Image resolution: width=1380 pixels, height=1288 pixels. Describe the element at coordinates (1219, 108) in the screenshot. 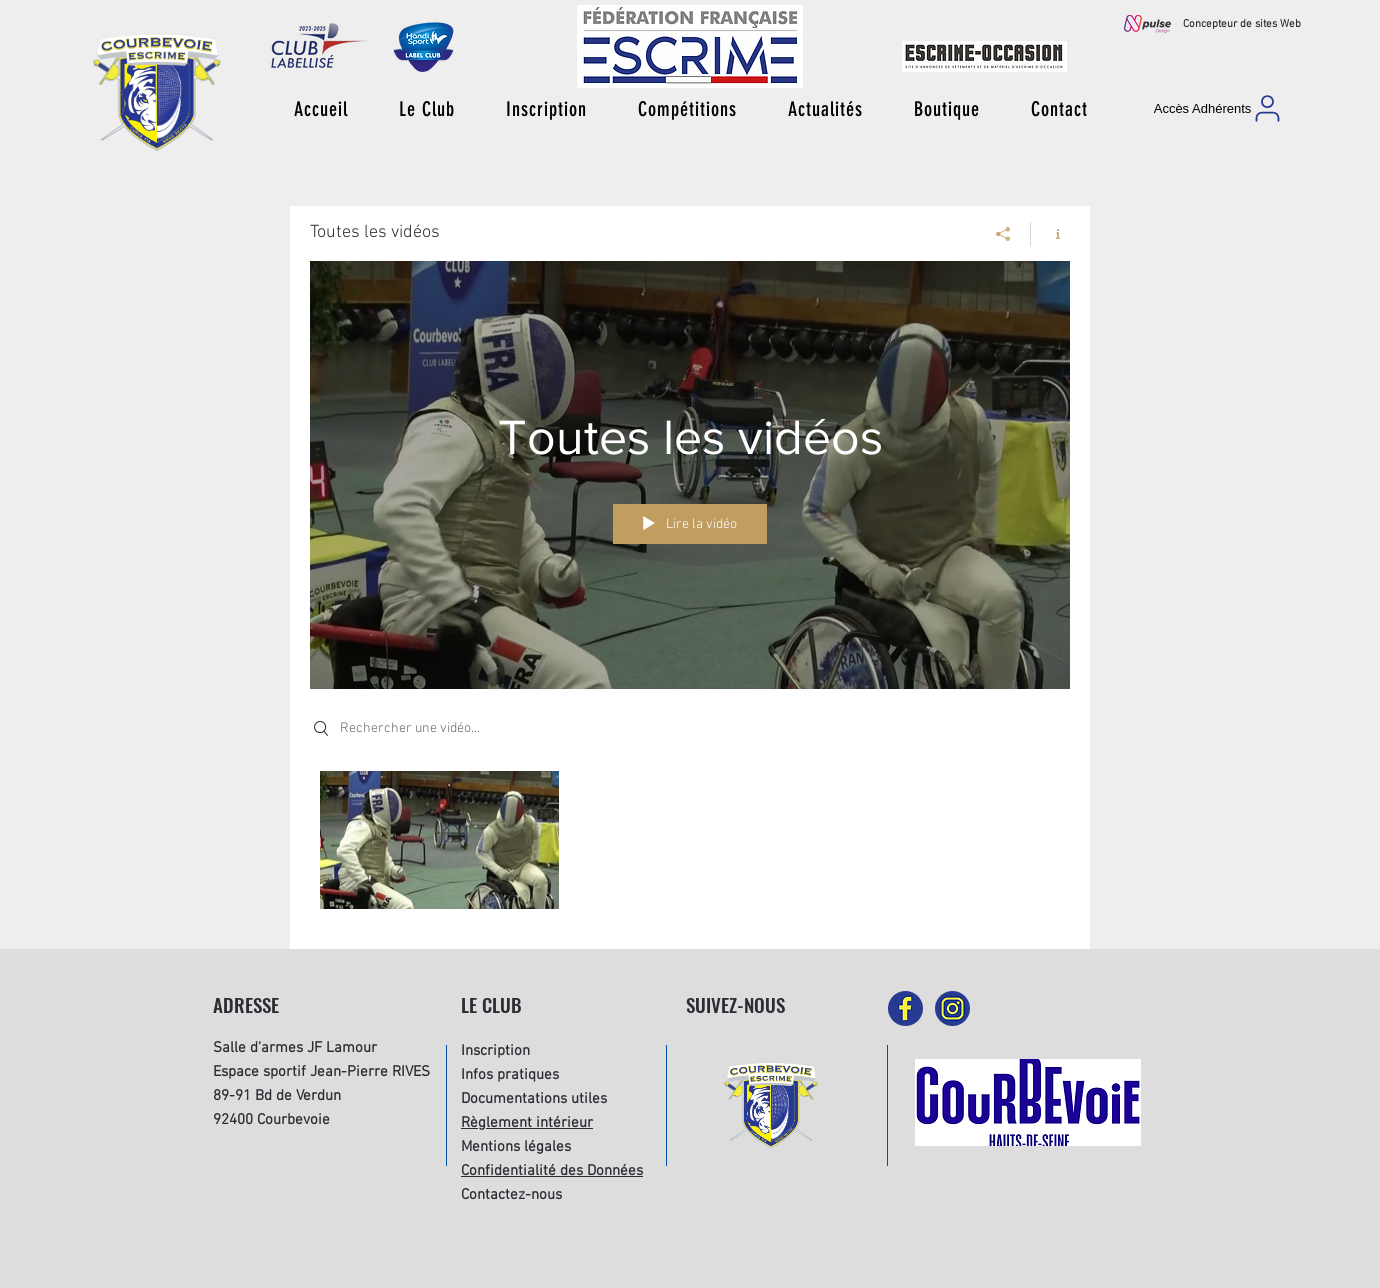

I see `[Accès Adhérents]` at that location.